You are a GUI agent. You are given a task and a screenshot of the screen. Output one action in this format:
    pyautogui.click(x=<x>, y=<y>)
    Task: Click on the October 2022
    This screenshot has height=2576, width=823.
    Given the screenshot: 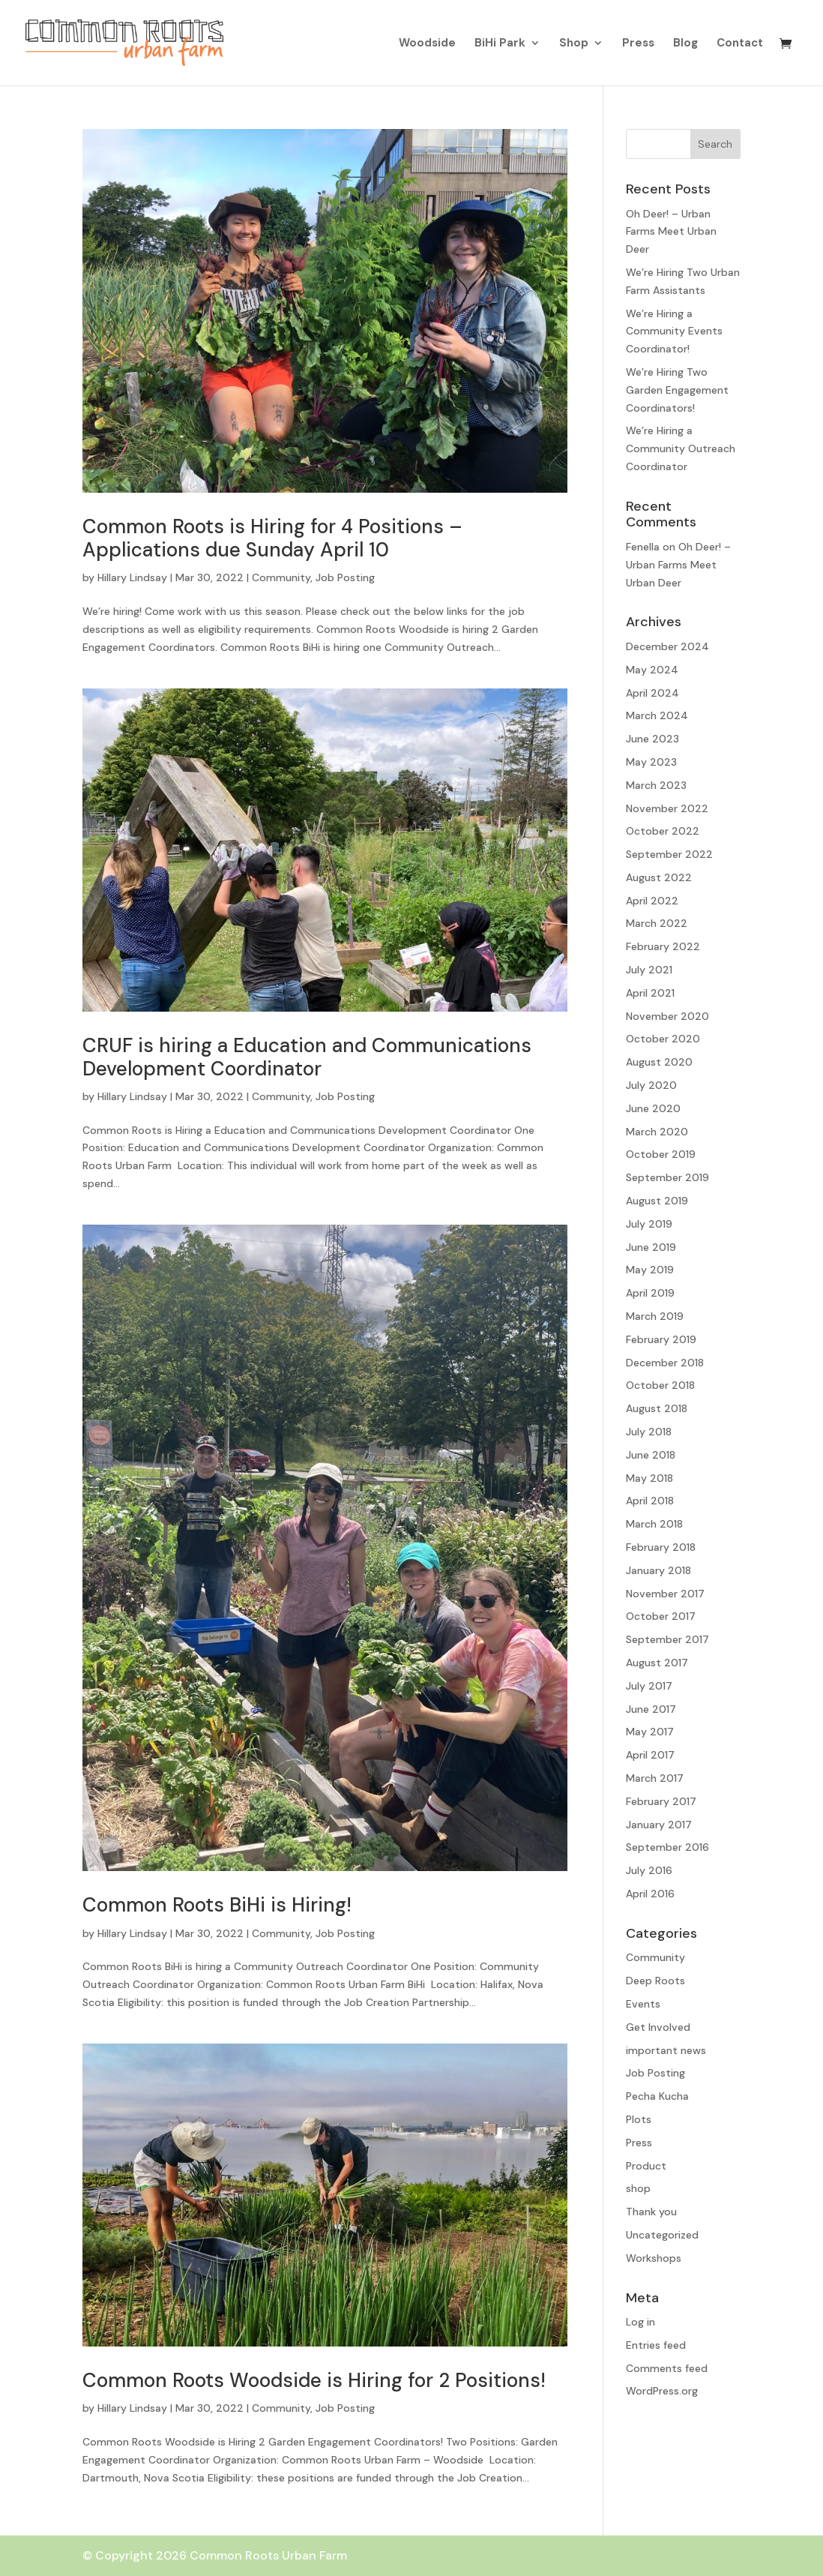 What is the action you would take?
    pyautogui.click(x=662, y=831)
    